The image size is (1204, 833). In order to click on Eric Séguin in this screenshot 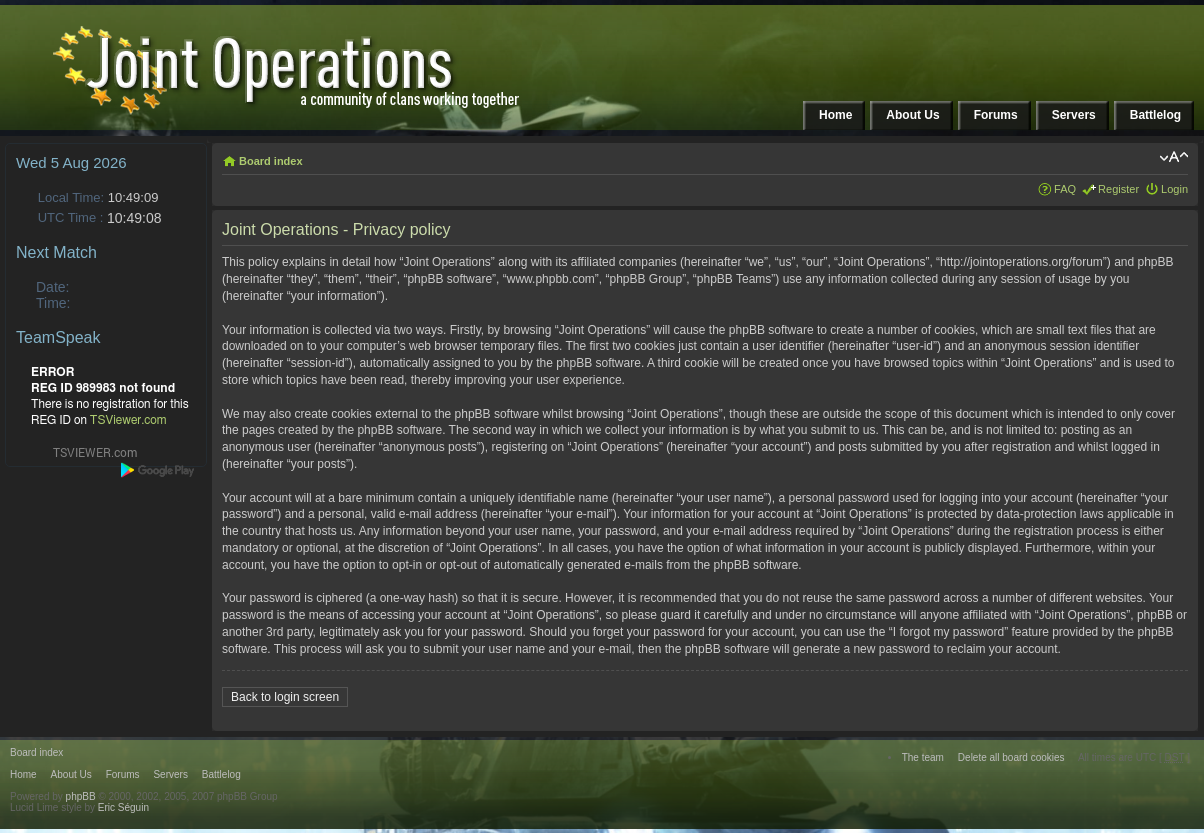, I will do `click(123, 807)`.